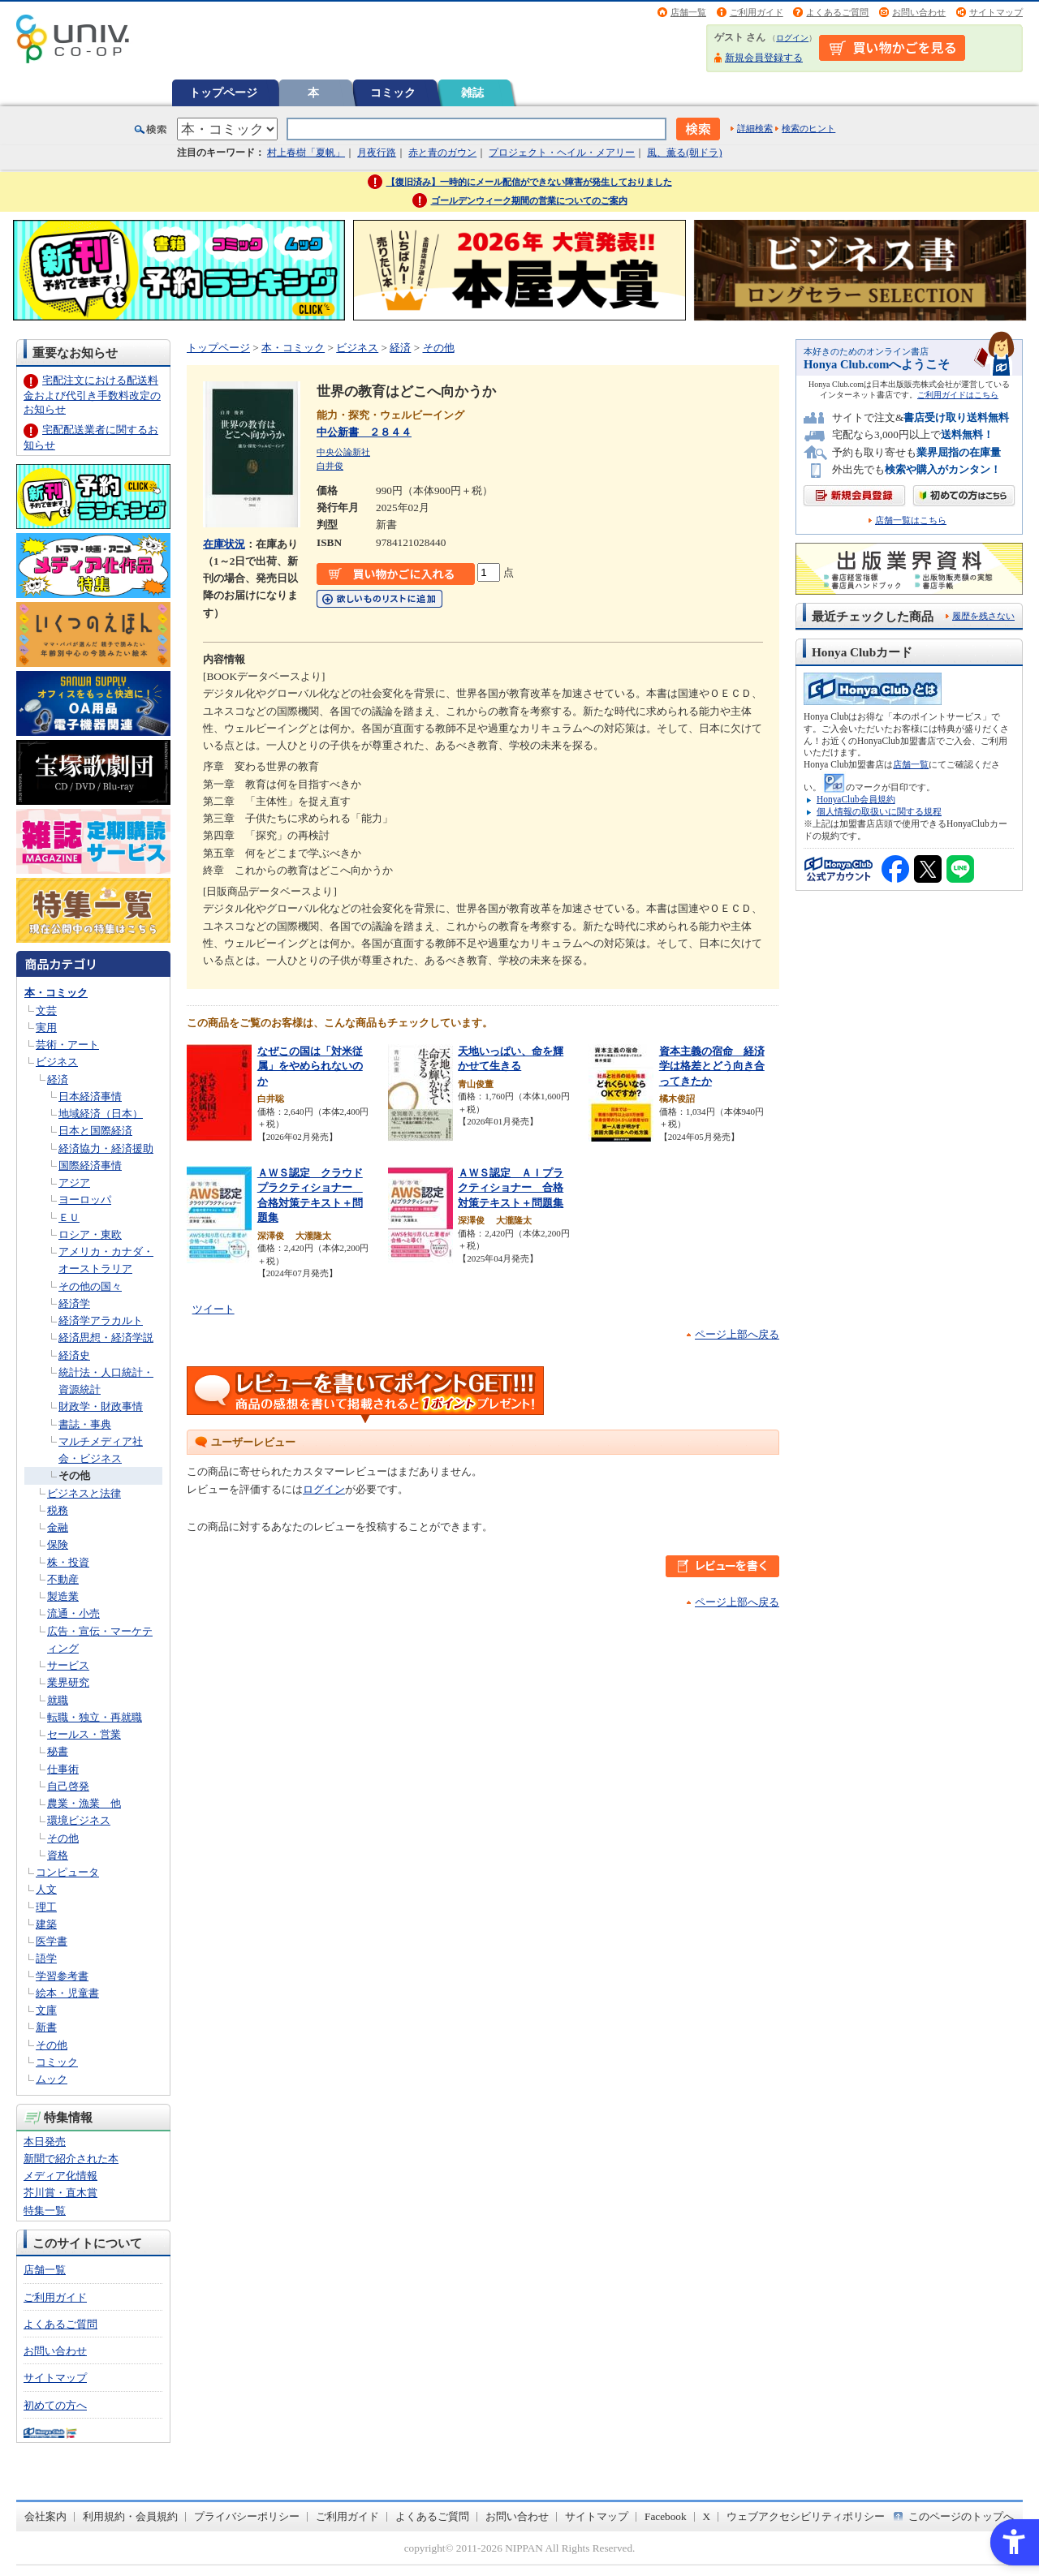  Describe the element at coordinates (707, 2516) in the screenshot. I see `X [X - Open in New Tab]` at that location.